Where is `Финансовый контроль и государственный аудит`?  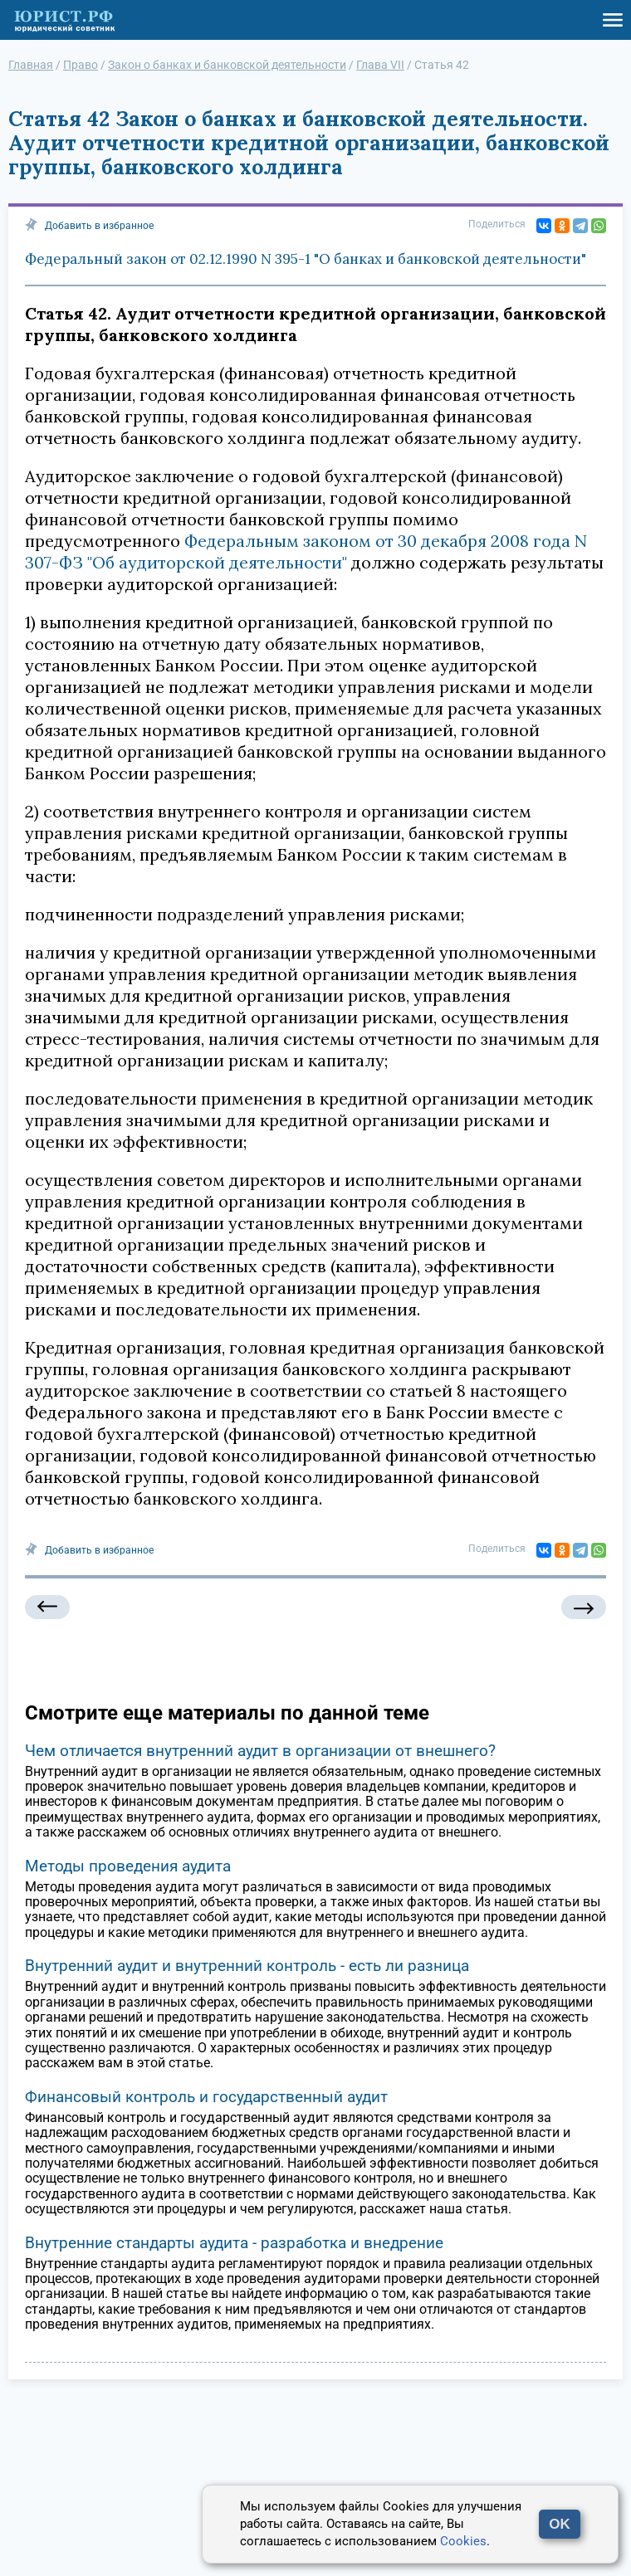
Финансовый контроль и государственный аудит is located at coordinates (206, 2096).